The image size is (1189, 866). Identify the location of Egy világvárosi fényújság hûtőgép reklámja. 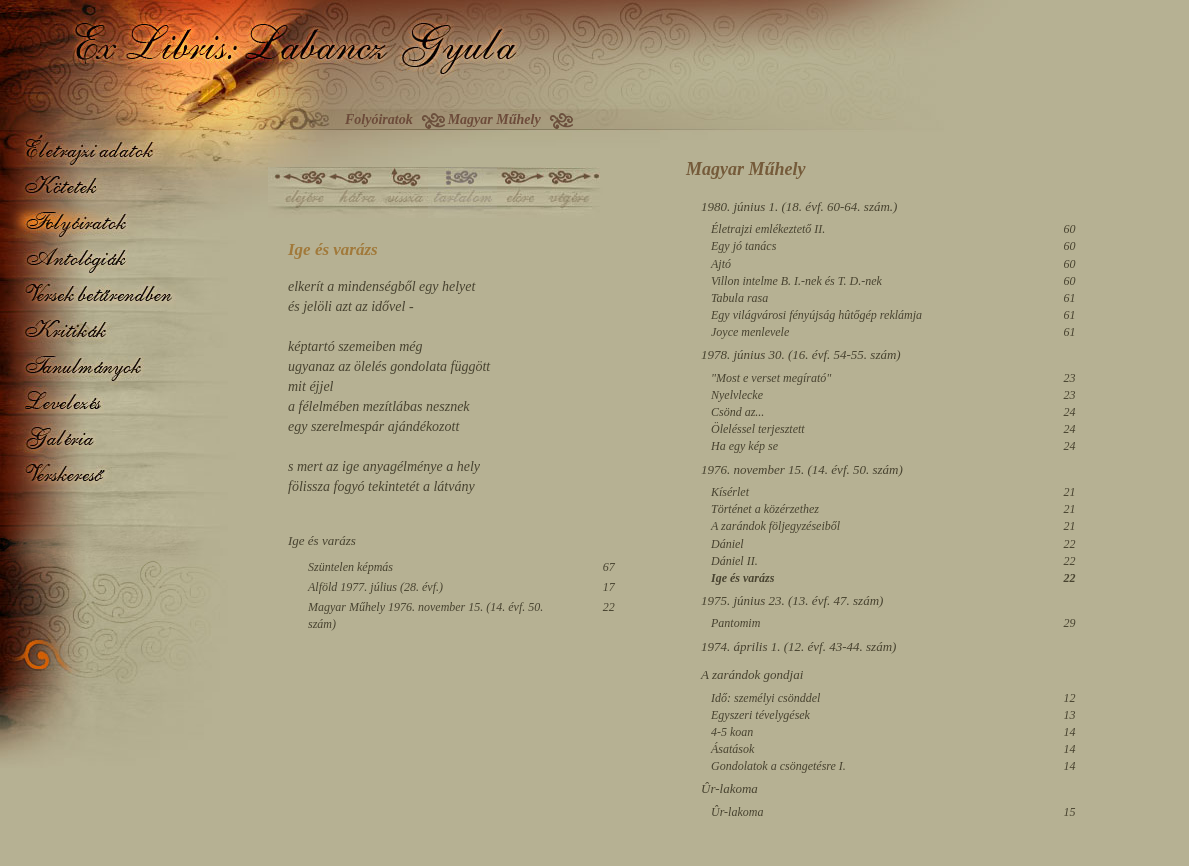
(816, 315).